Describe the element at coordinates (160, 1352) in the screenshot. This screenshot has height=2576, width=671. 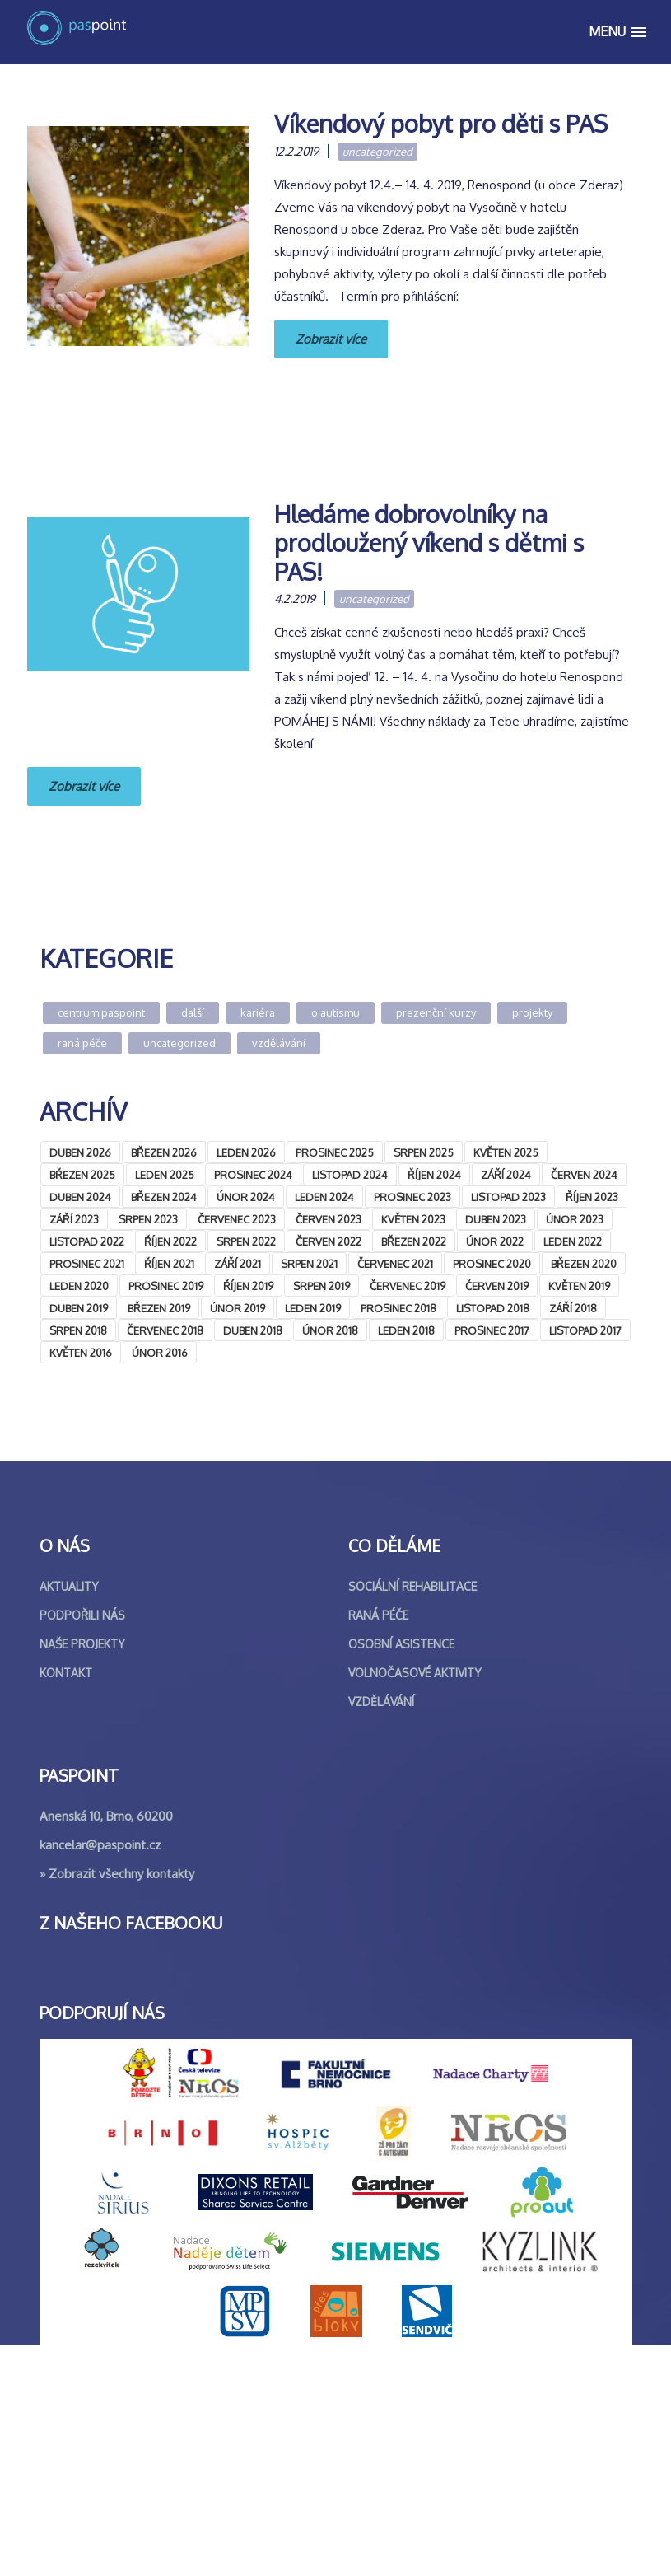
I see `Únor 2016` at that location.